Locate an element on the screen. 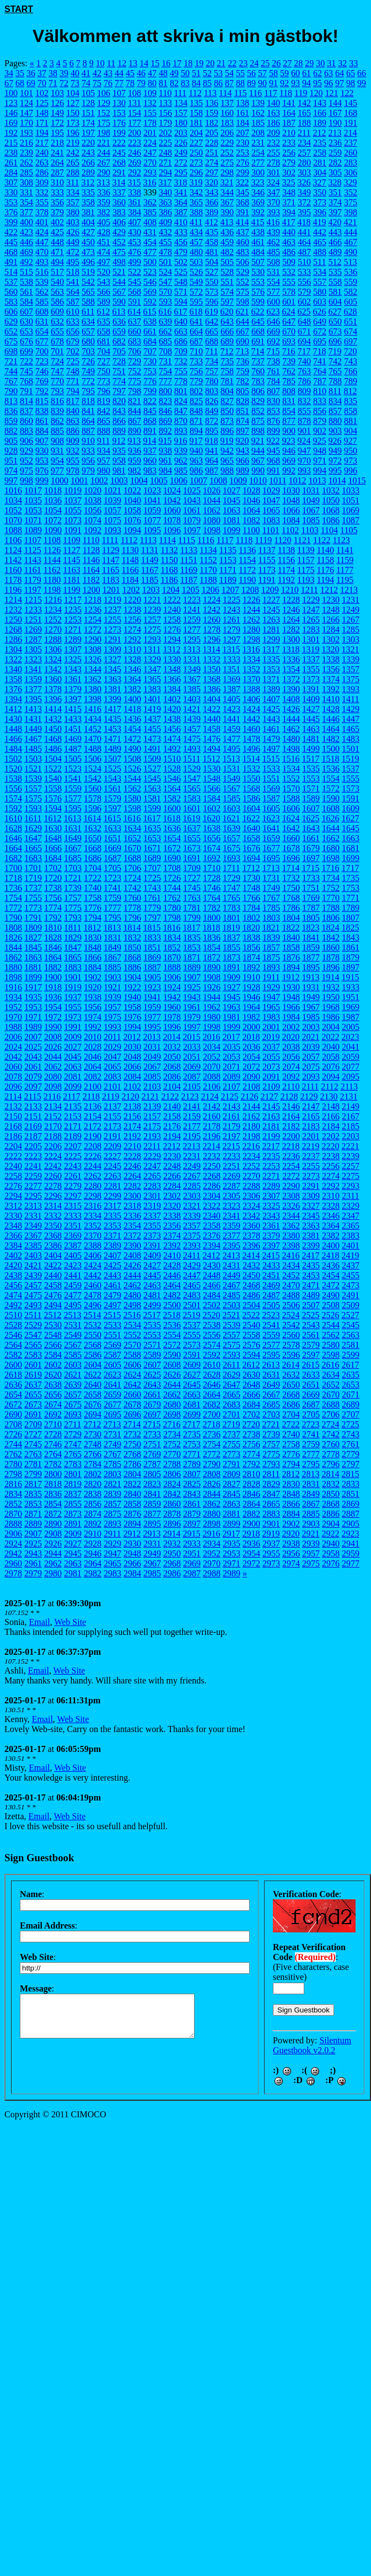 The width and height of the screenshot is (371, 2576). 970 is located at coordinates (304, 460).